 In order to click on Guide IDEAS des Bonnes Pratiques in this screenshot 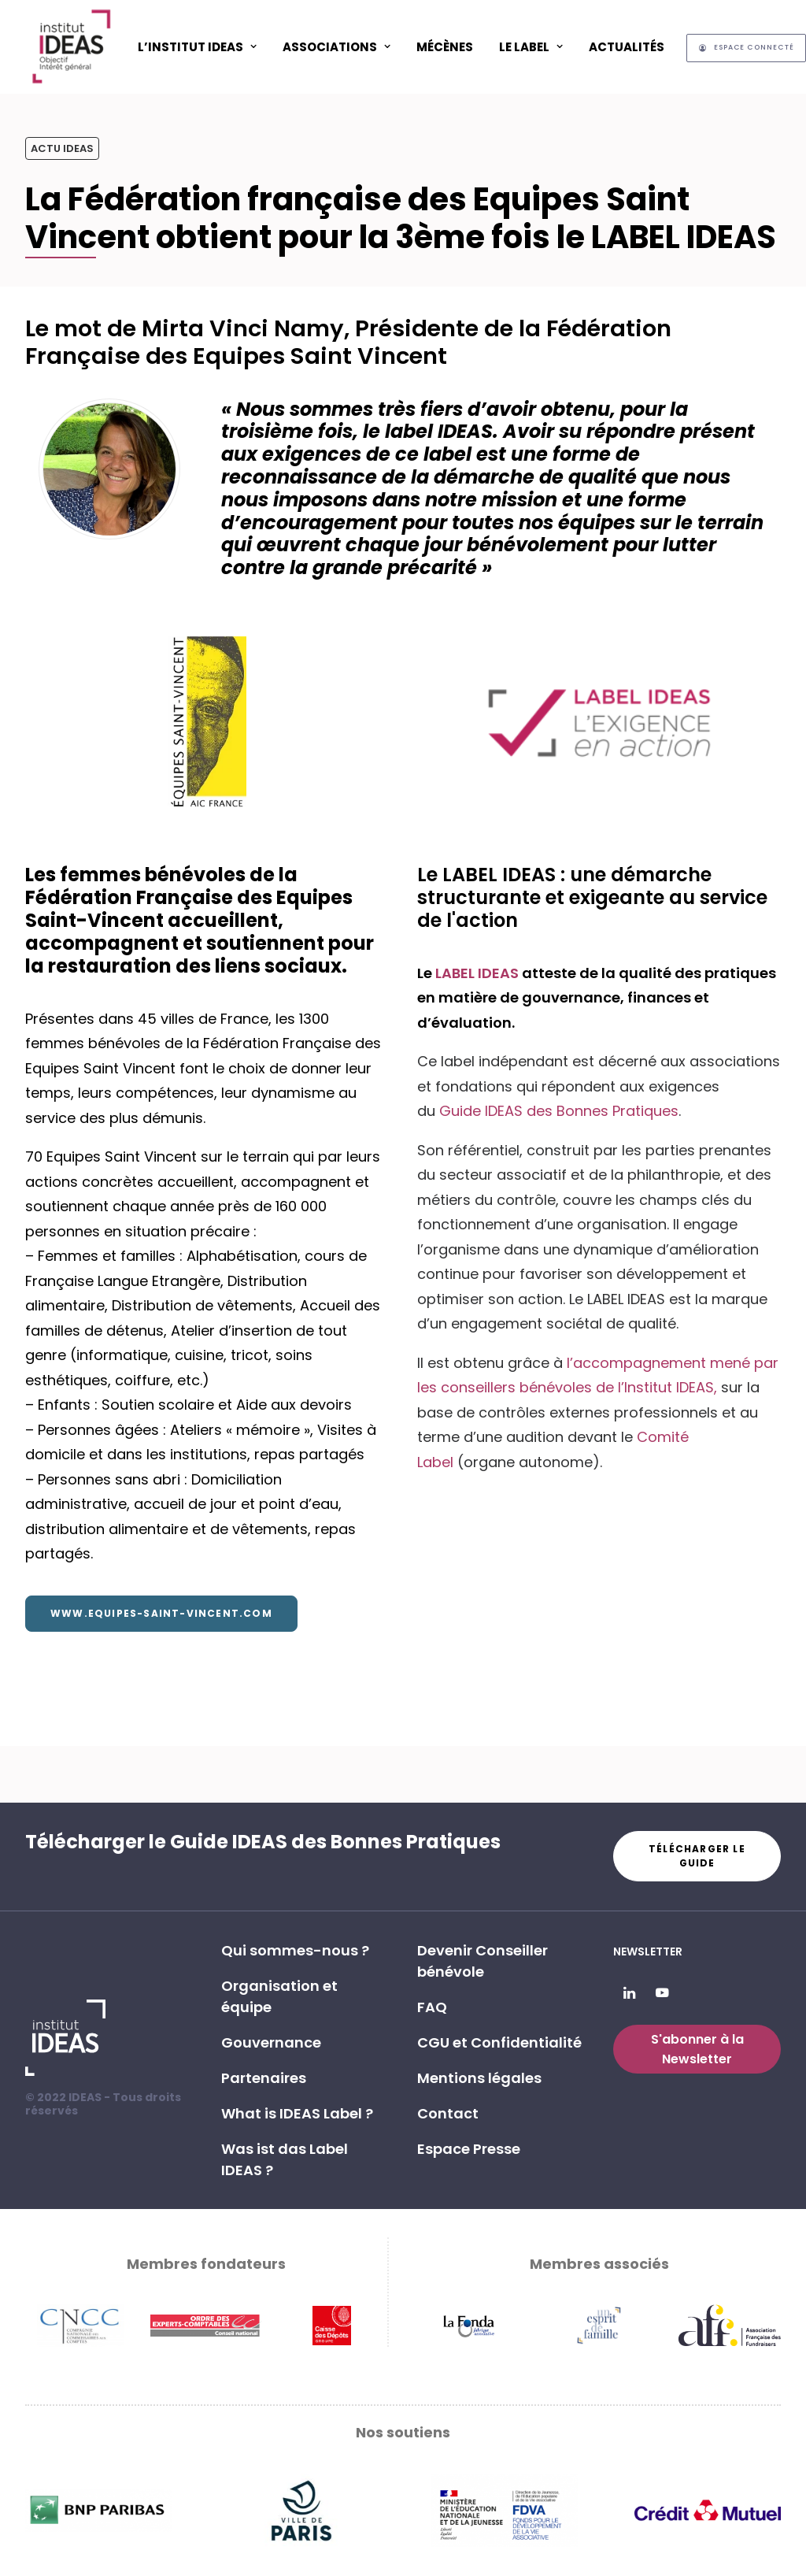, I will do `click(558, 1111)`.